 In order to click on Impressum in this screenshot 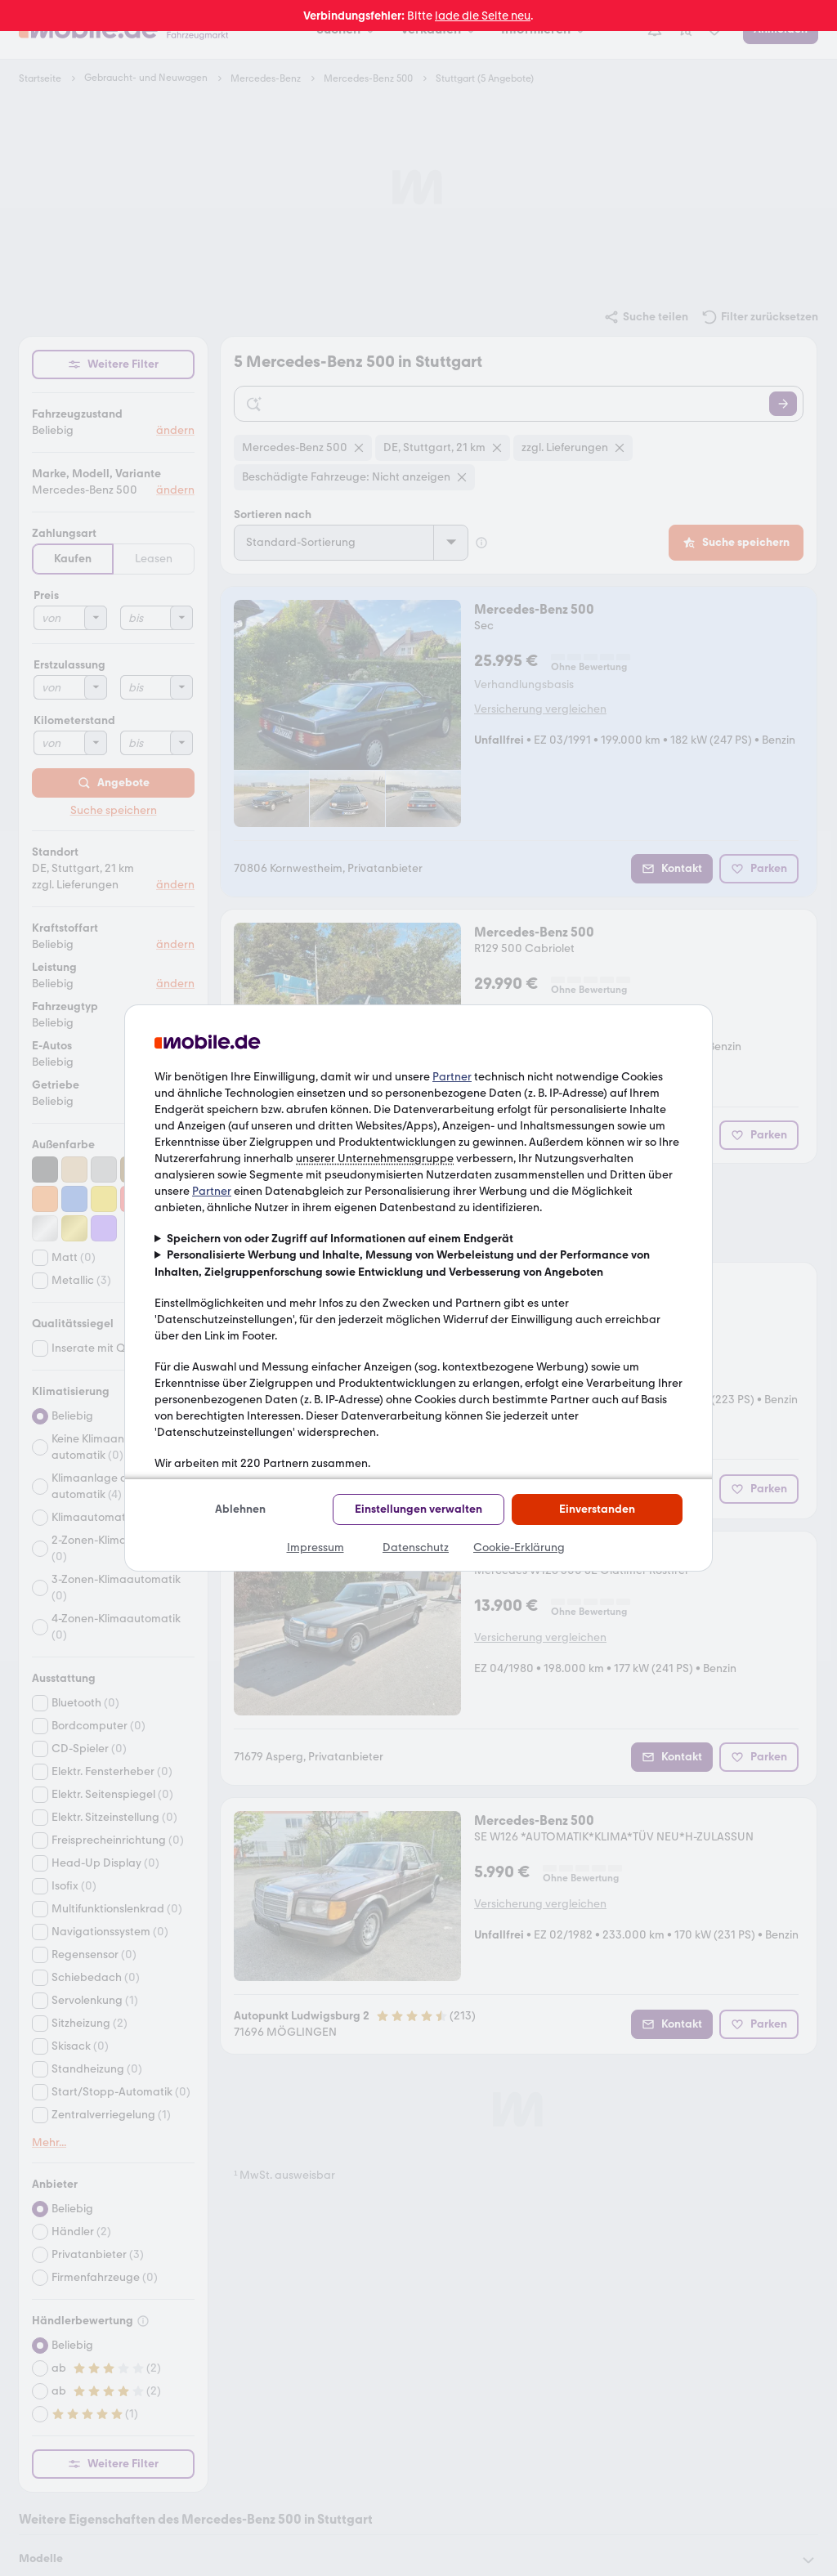, I will do `click(315, 1547)`.